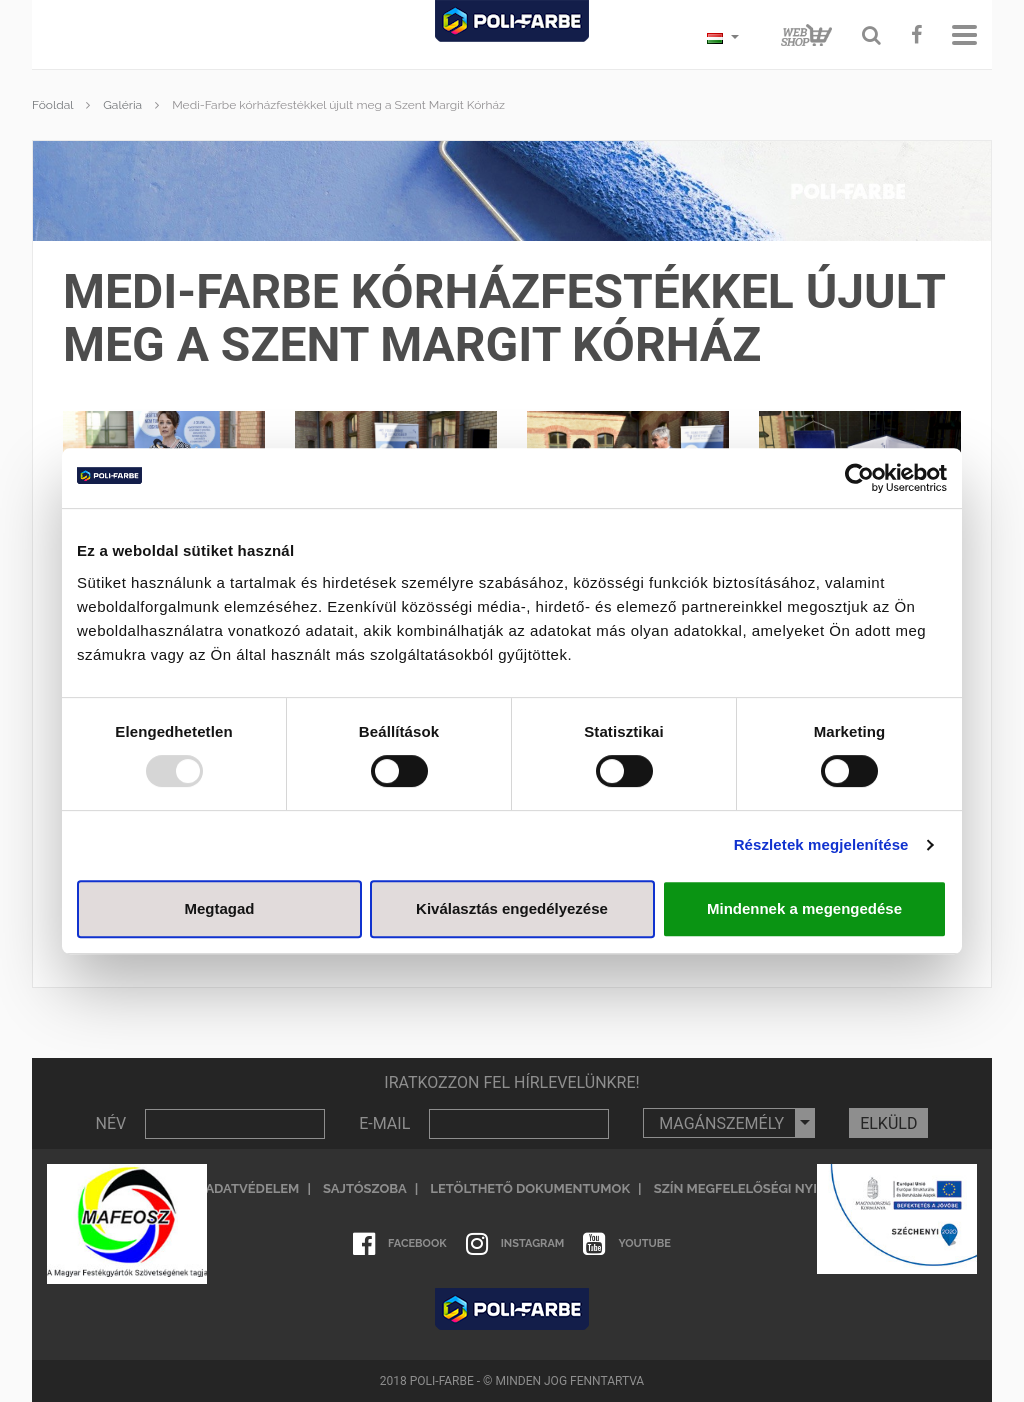 Image resolution: width=1024 pixels, height=1402 pixels. I want to click on Szín megfelelőségi nyilatkozat, so click(768, 1188).